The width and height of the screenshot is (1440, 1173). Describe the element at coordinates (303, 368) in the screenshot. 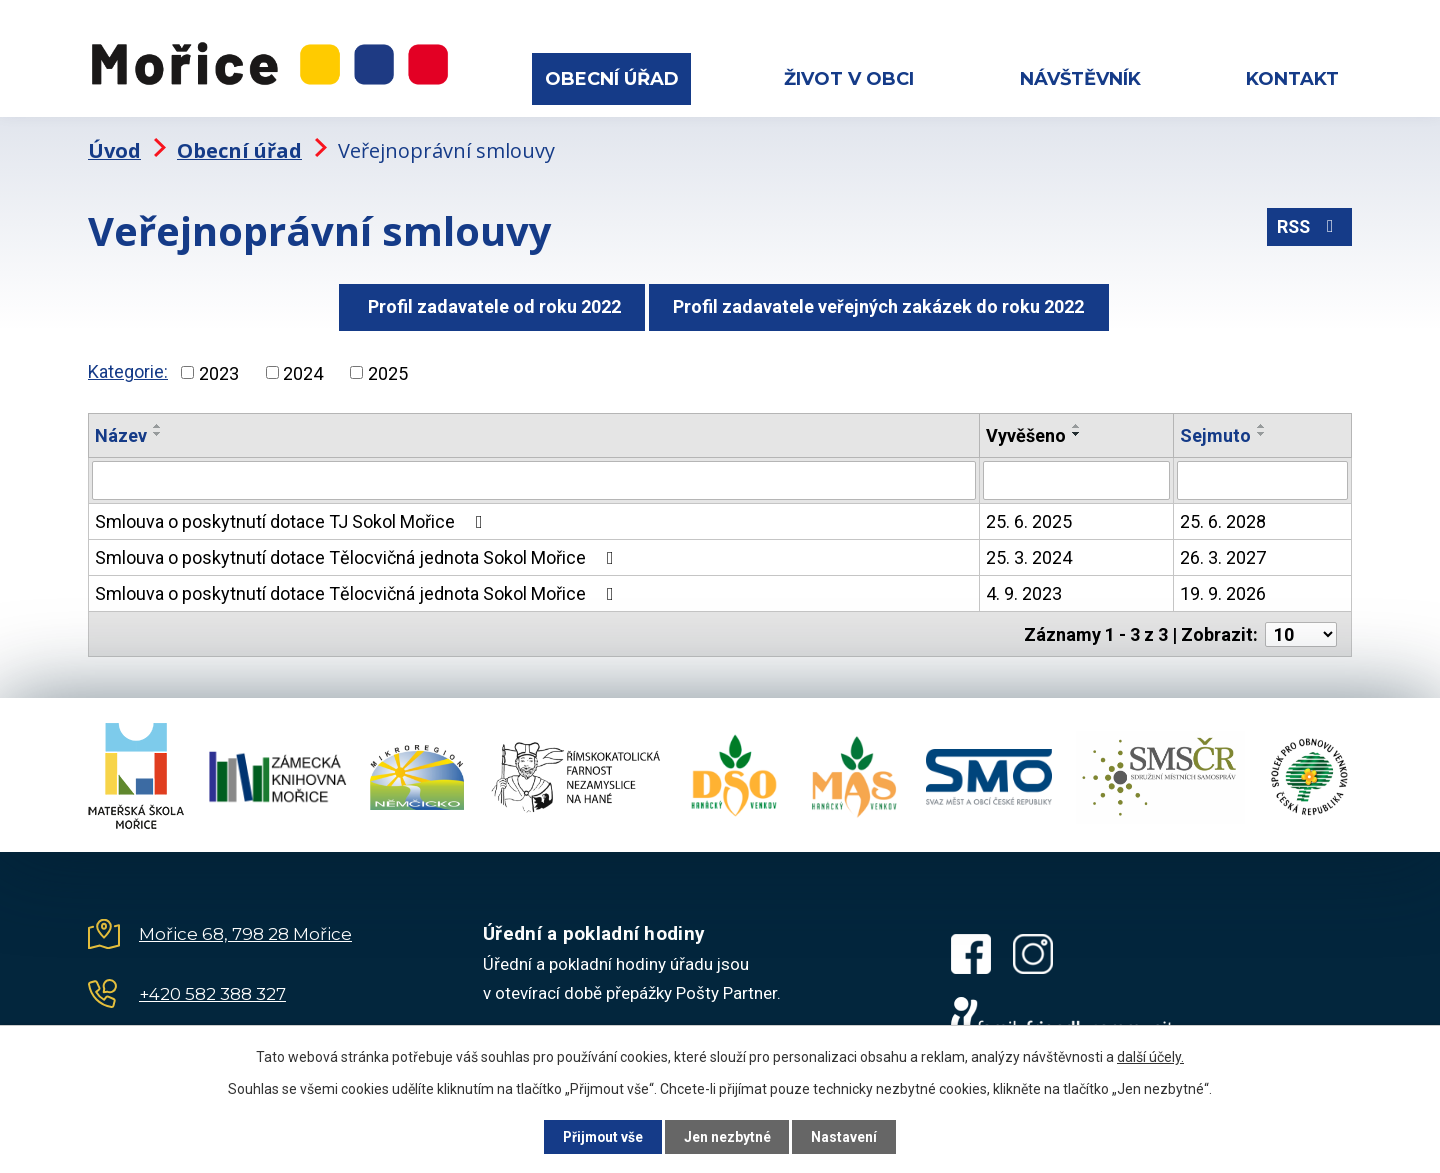

I see `2024` at that location.